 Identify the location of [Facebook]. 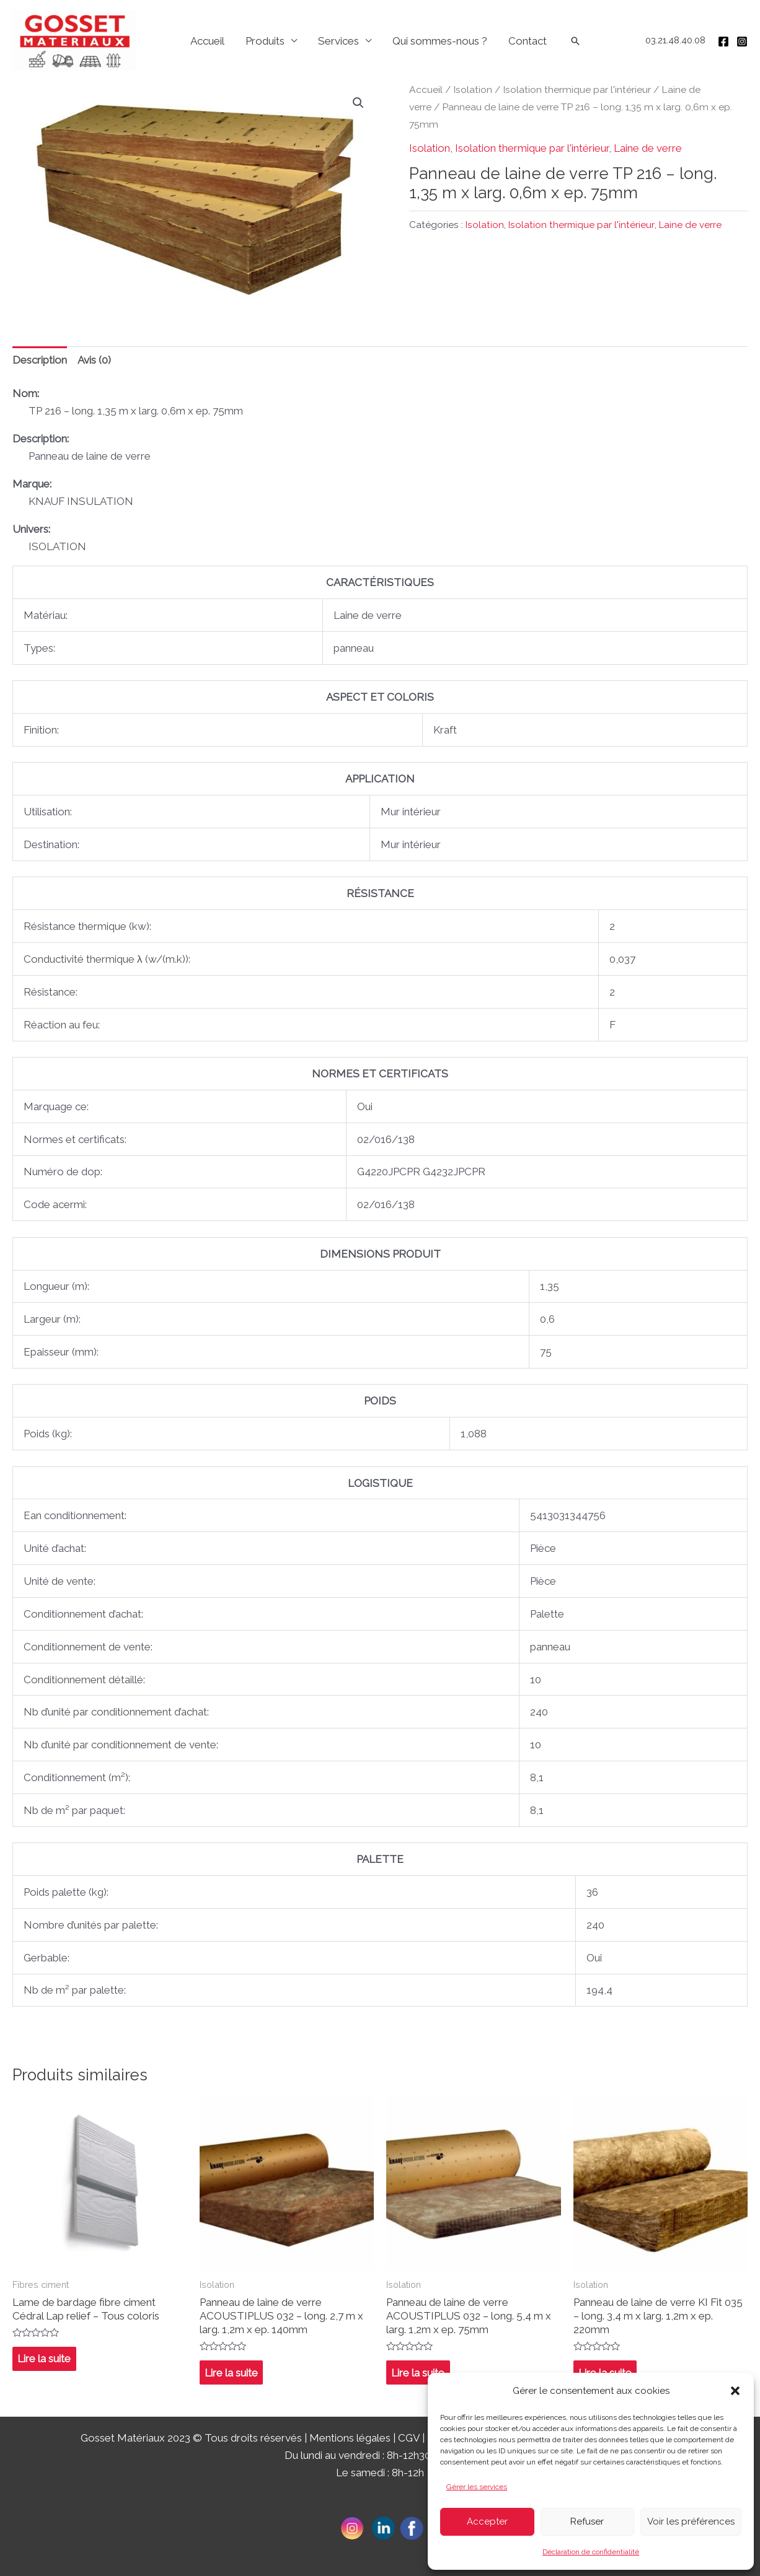
(723, 41).